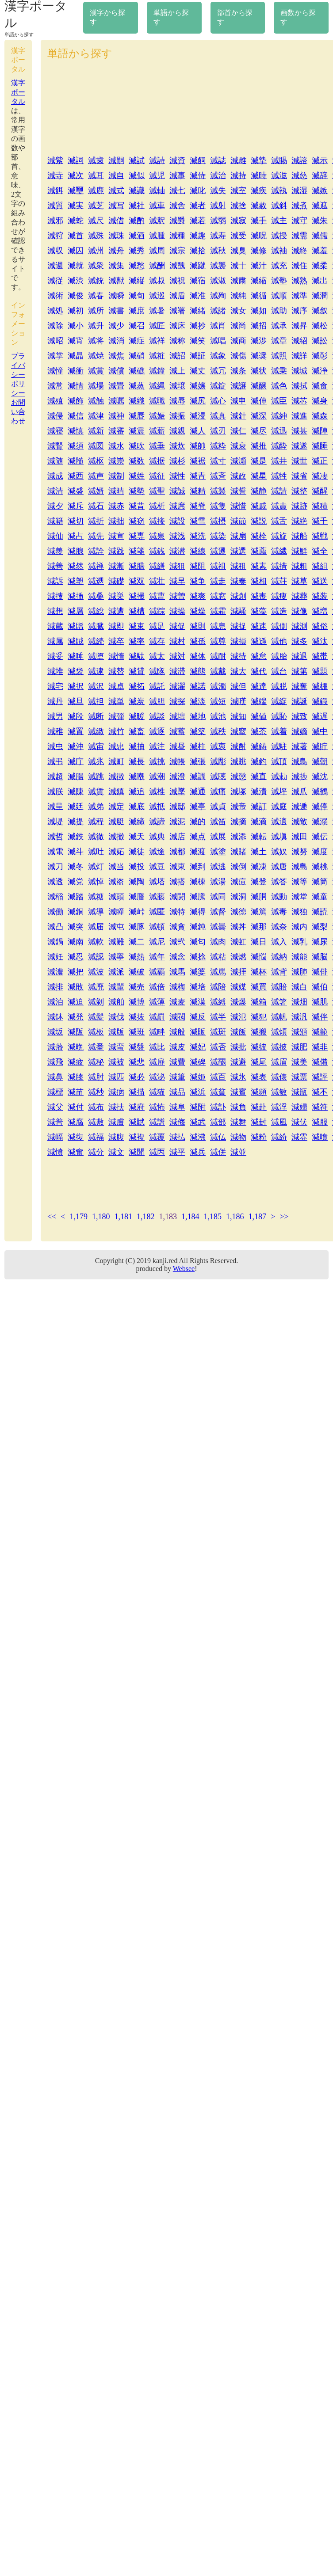 This screenshot has width=333, height=2576. Describe the element at coordinates (238, 731) in the screenshot. I see `減窒` at that location.